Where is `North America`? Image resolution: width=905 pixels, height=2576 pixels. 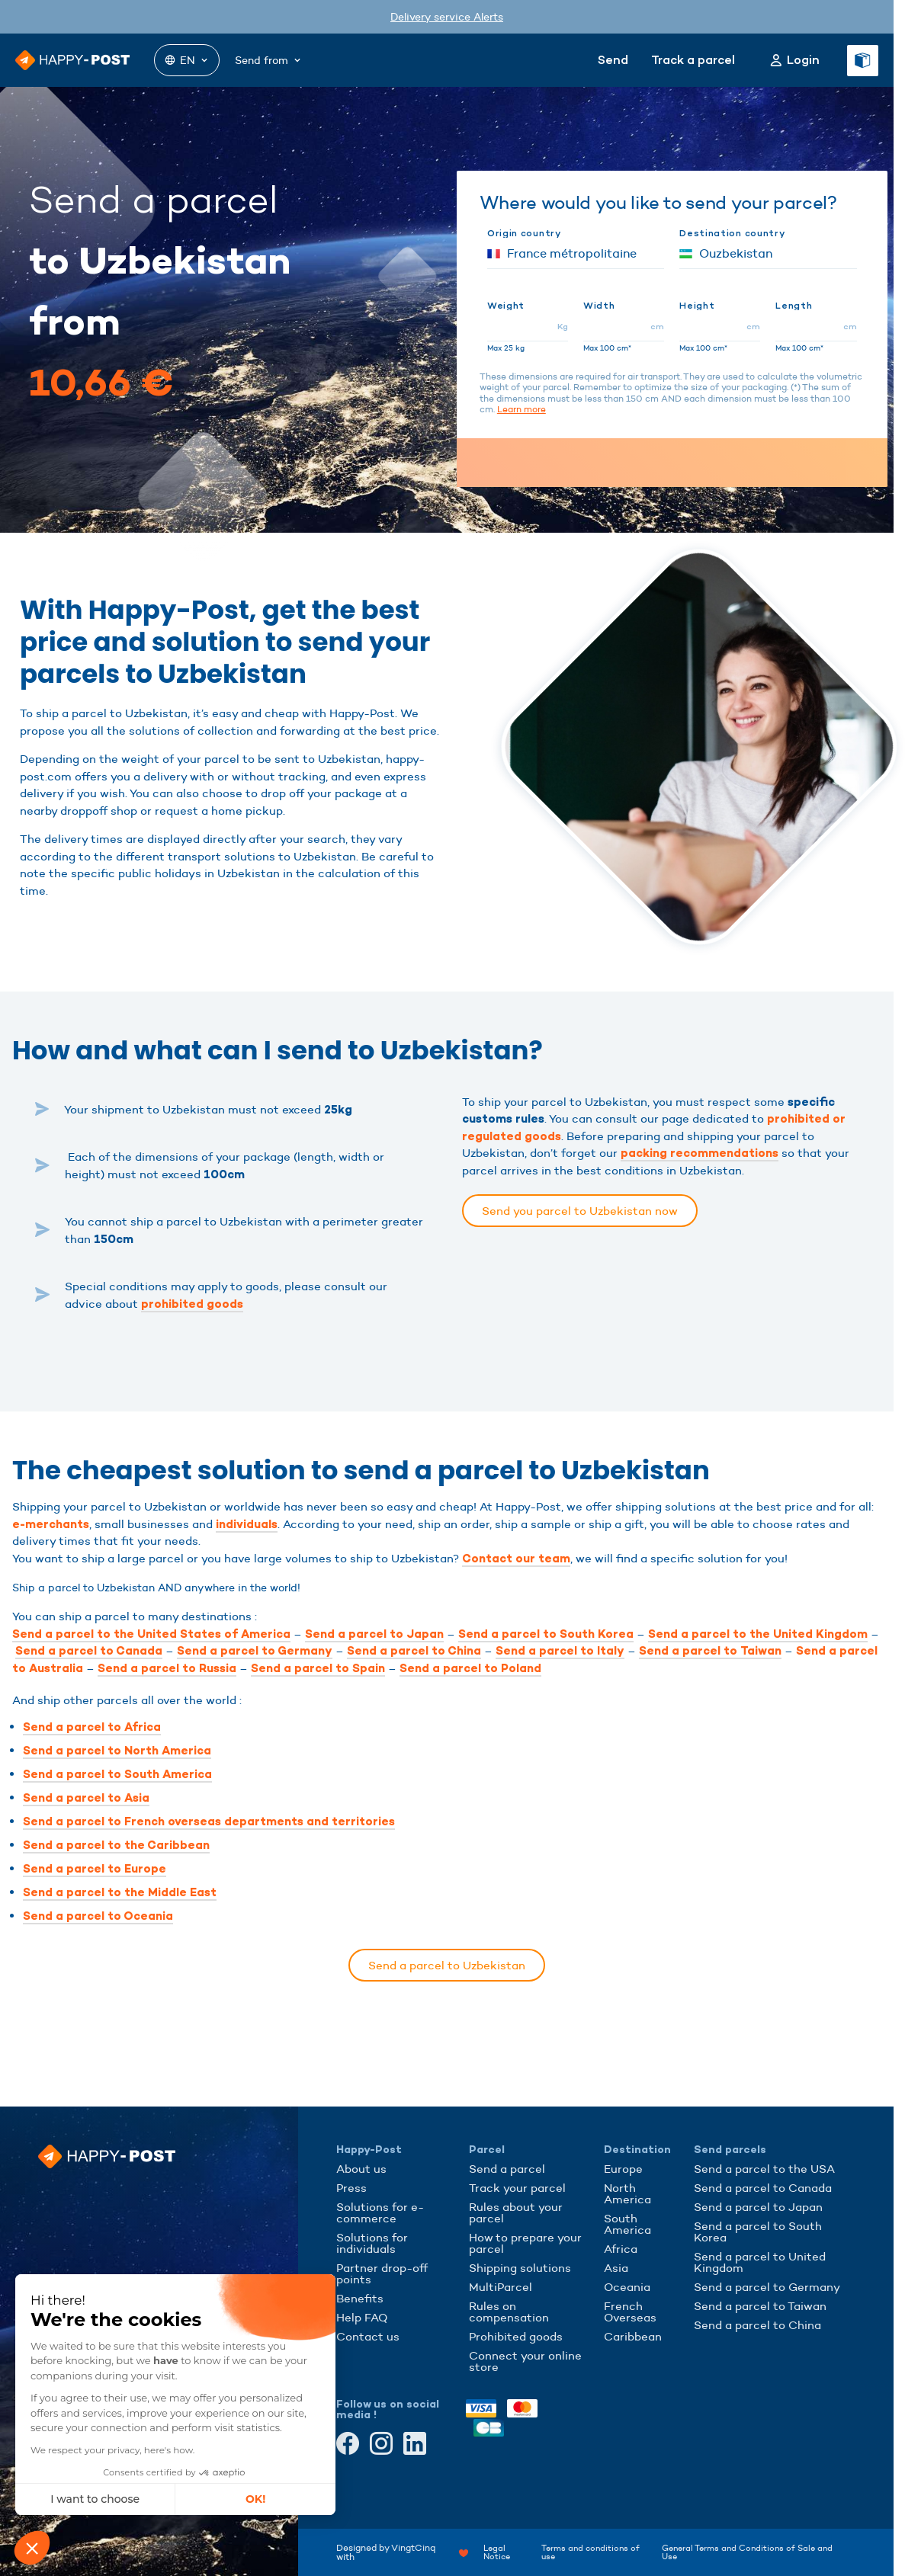
North America is located at coordinates (627, 2193).